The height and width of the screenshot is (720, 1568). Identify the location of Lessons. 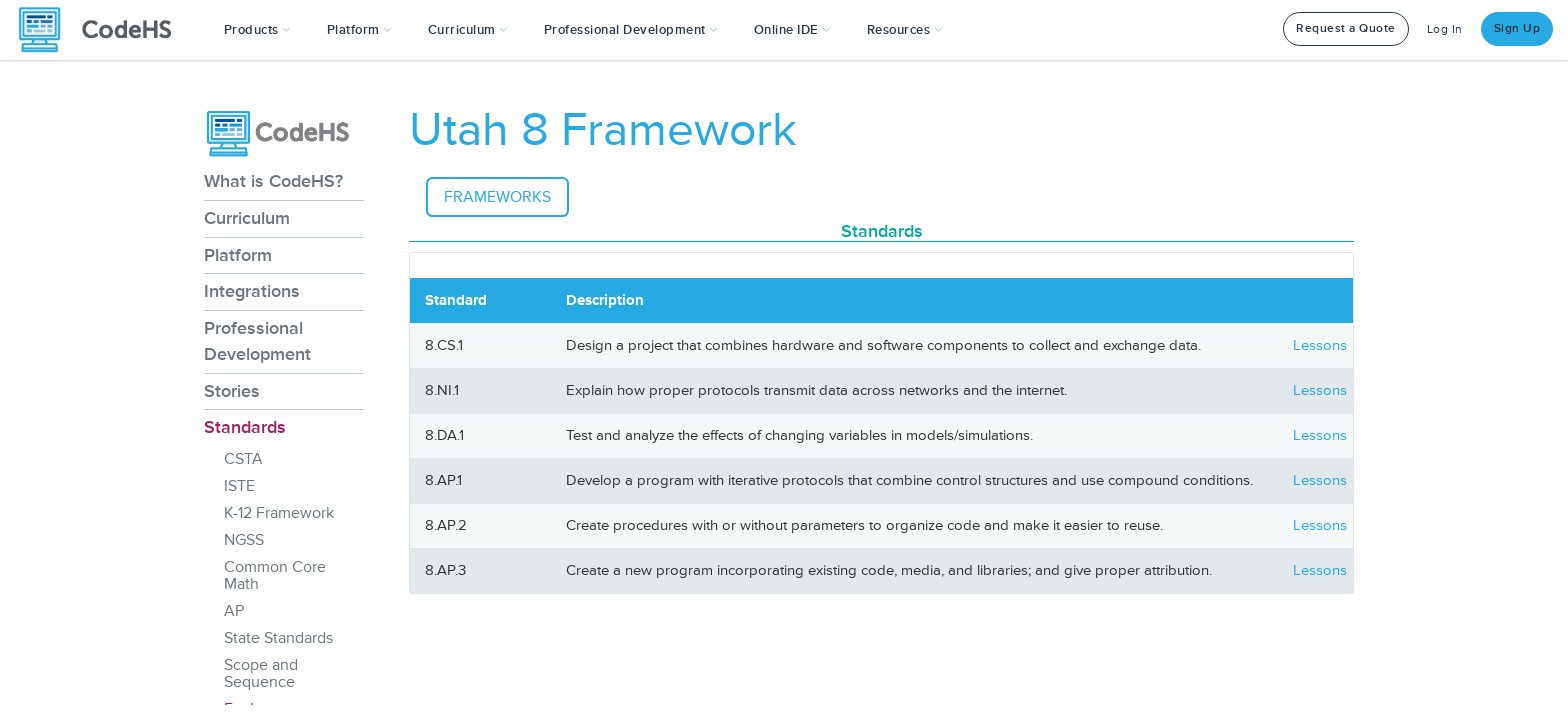
(1320, 345).